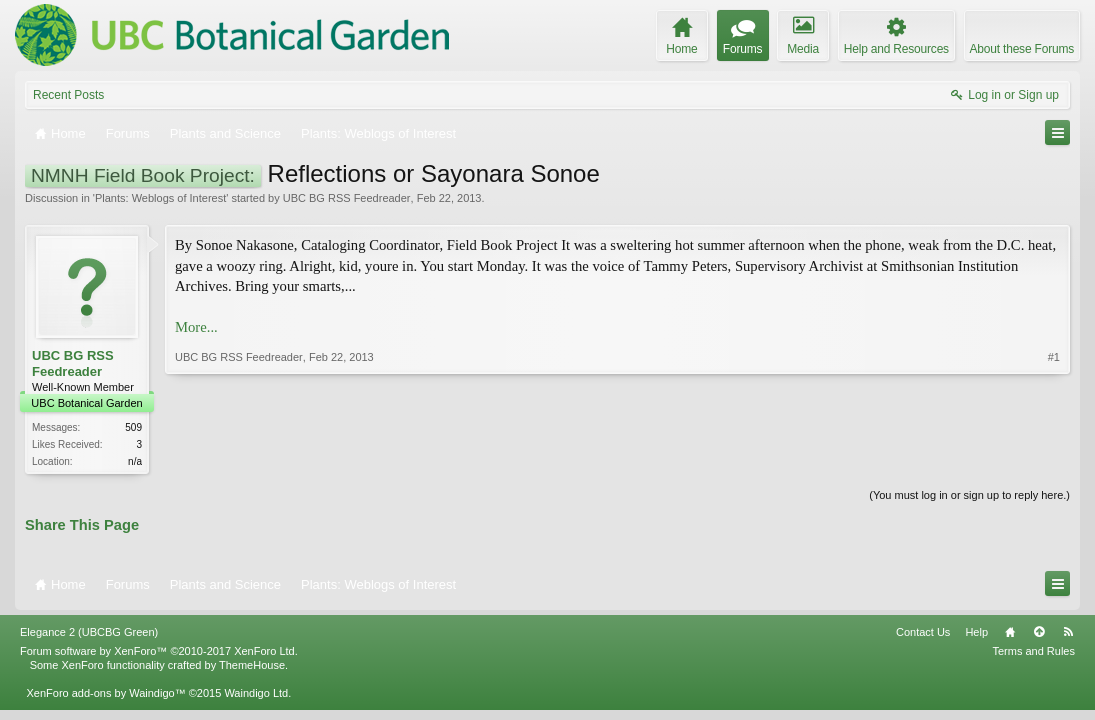 The image size is (1095, 720). What do you see at coordinates (1068, 632) in the screenshot?
I see `RSS` at bounding box center [1068, 632].